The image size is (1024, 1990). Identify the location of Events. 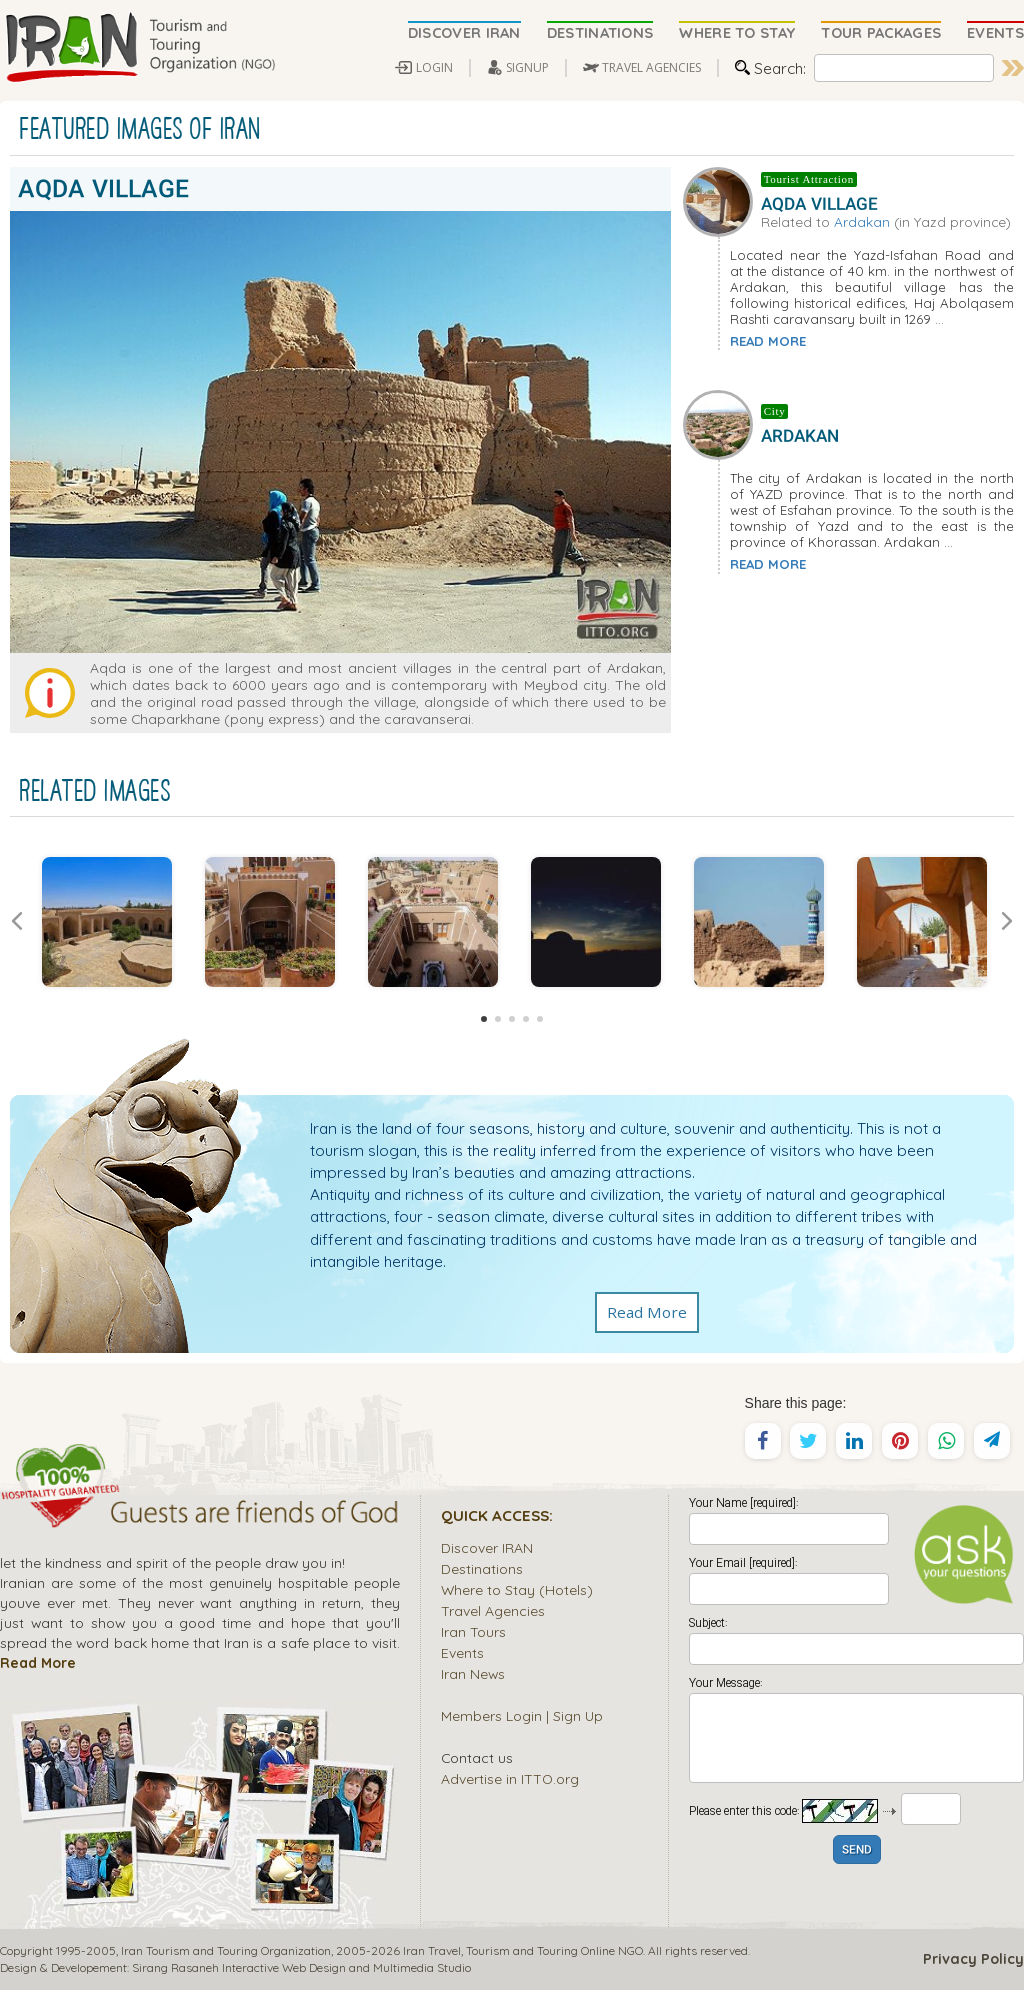
(462, 1652).